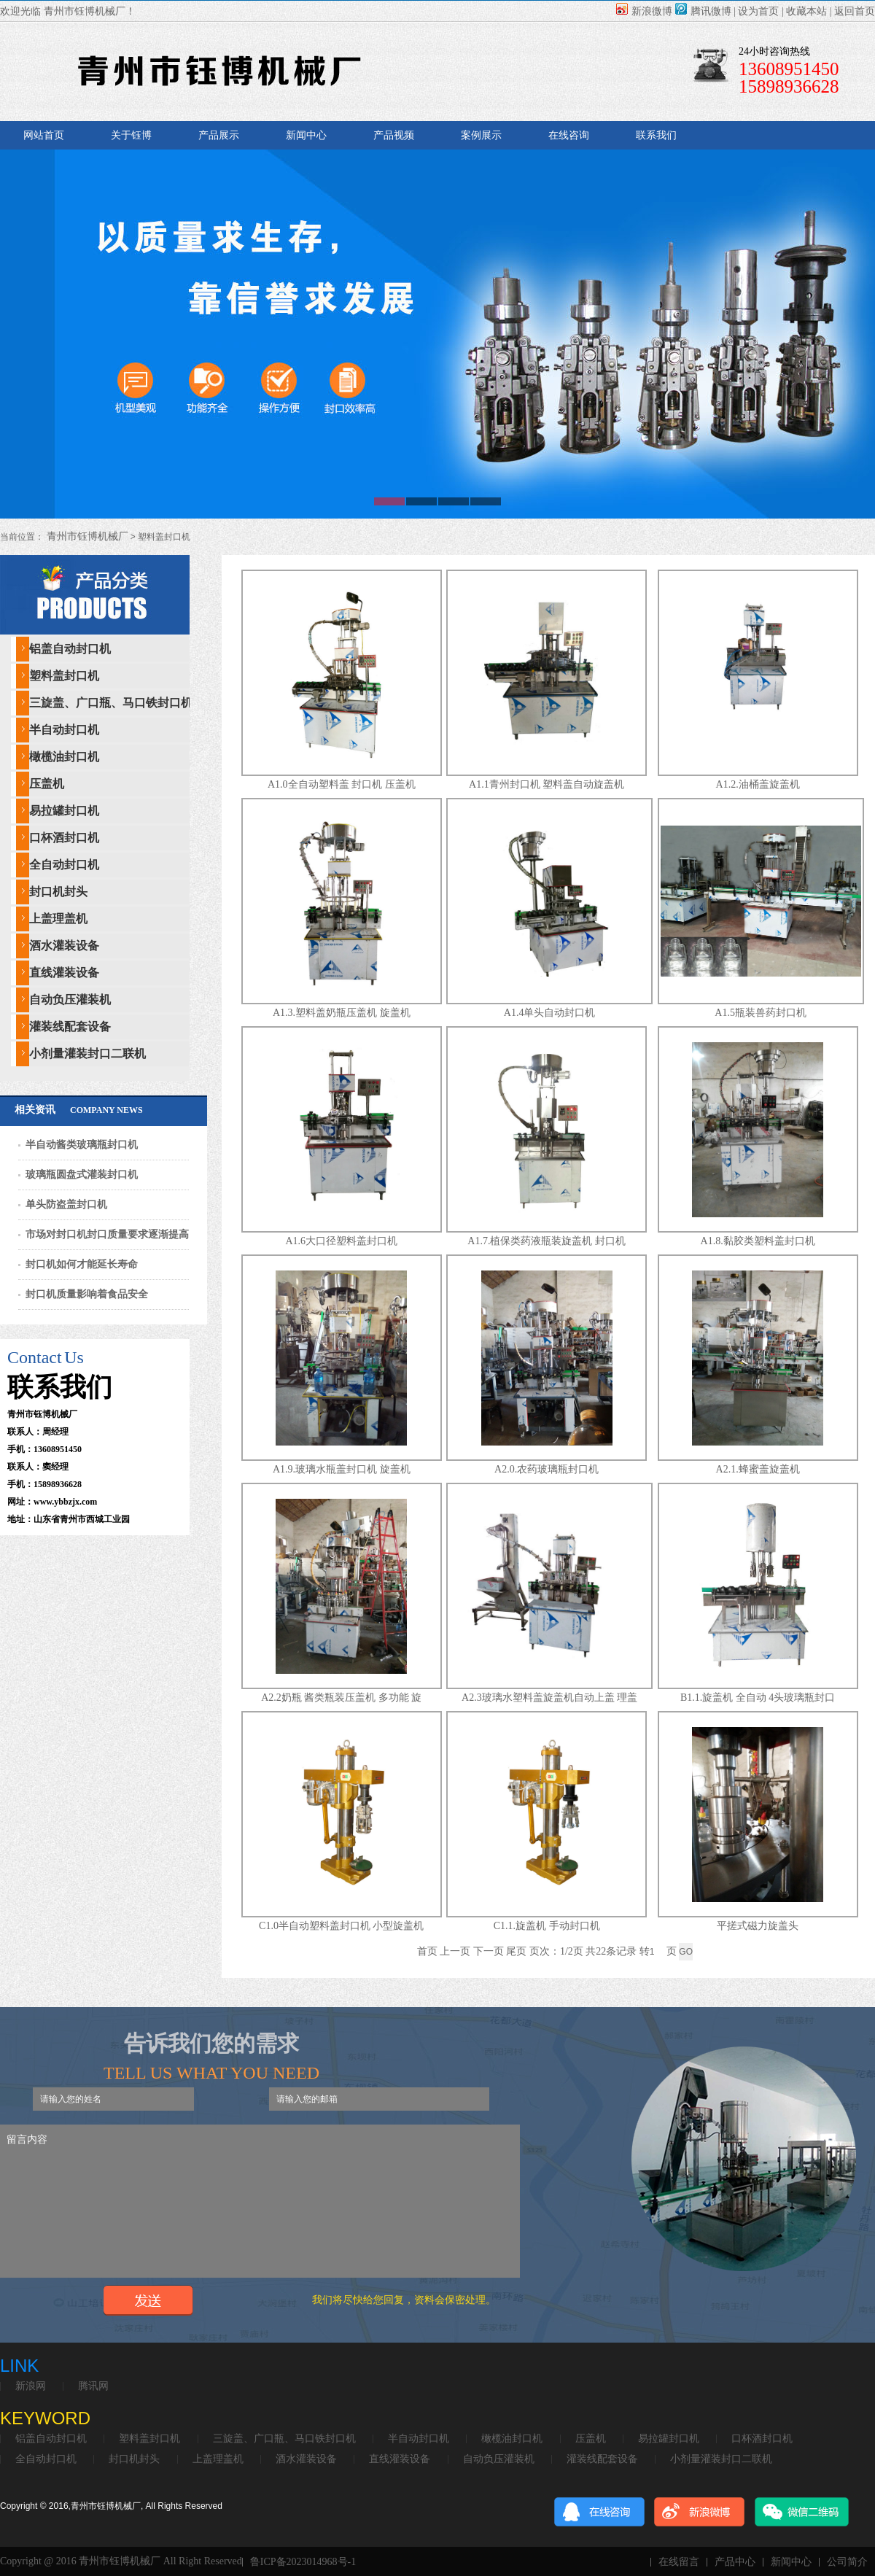 The width and height of the screenshot is (875, 2576). Describe the element at coordinates (516, 1951) in the screenshot. I see `尾页` at that location.